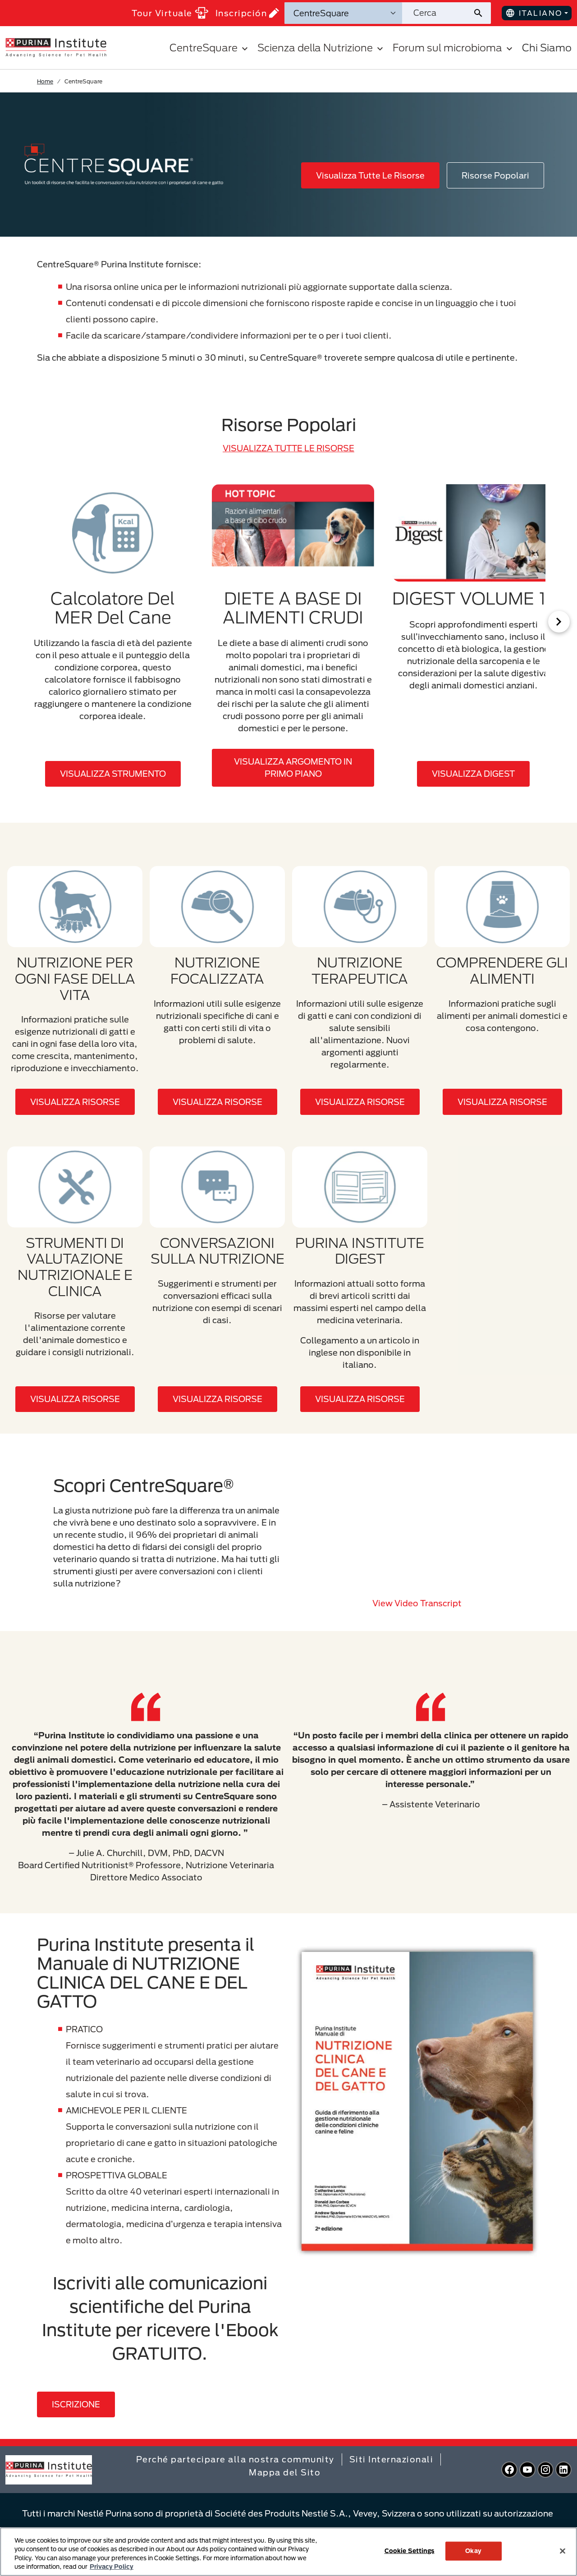 This screenshot has height=2576, width=577. What do you see at coordinates (454, 47) in the screenshot?
I see `Forum sul microbioma [button]` at bounding box center [454, 47].